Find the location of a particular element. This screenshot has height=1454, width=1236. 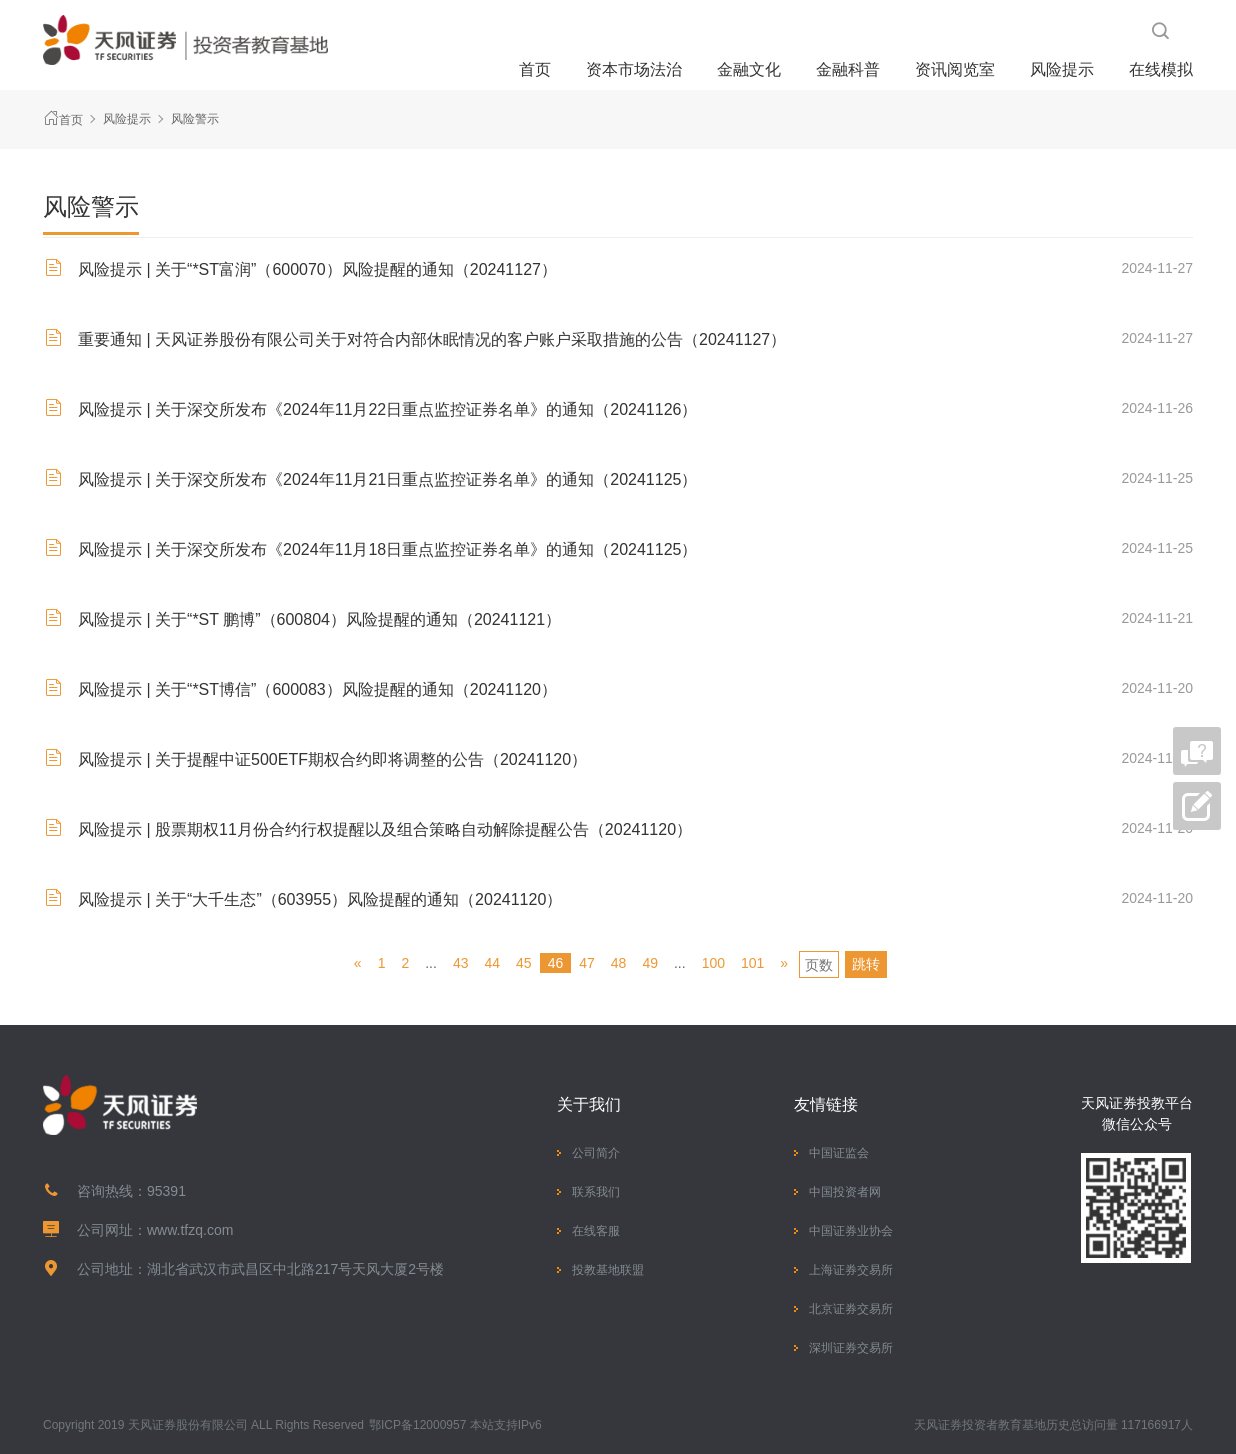

44 is located at coordinates (492, 963).